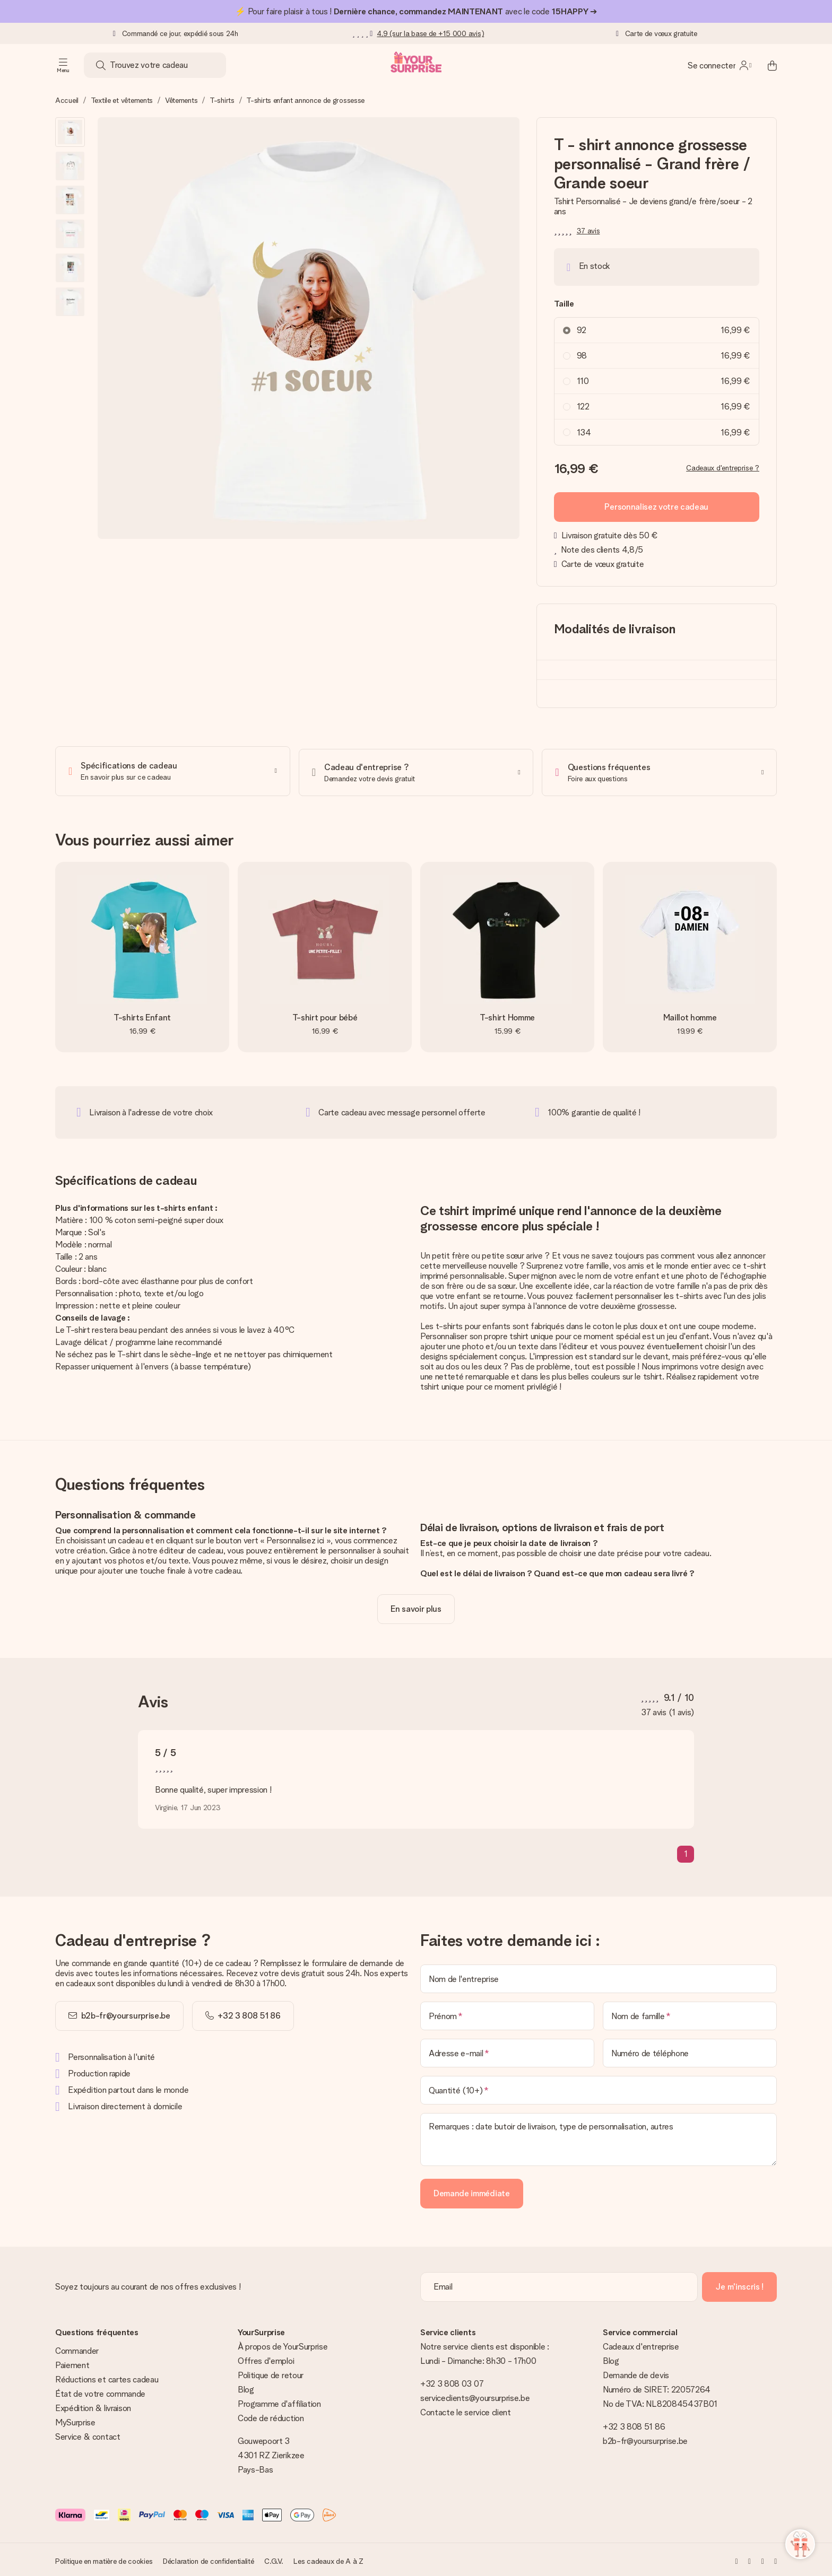 The image size is (832, 2576). What do you see at coordinates (103, 2558) in the screenshot?
I see `Politique en matière de cookies` at bounding box center [103, 2558].